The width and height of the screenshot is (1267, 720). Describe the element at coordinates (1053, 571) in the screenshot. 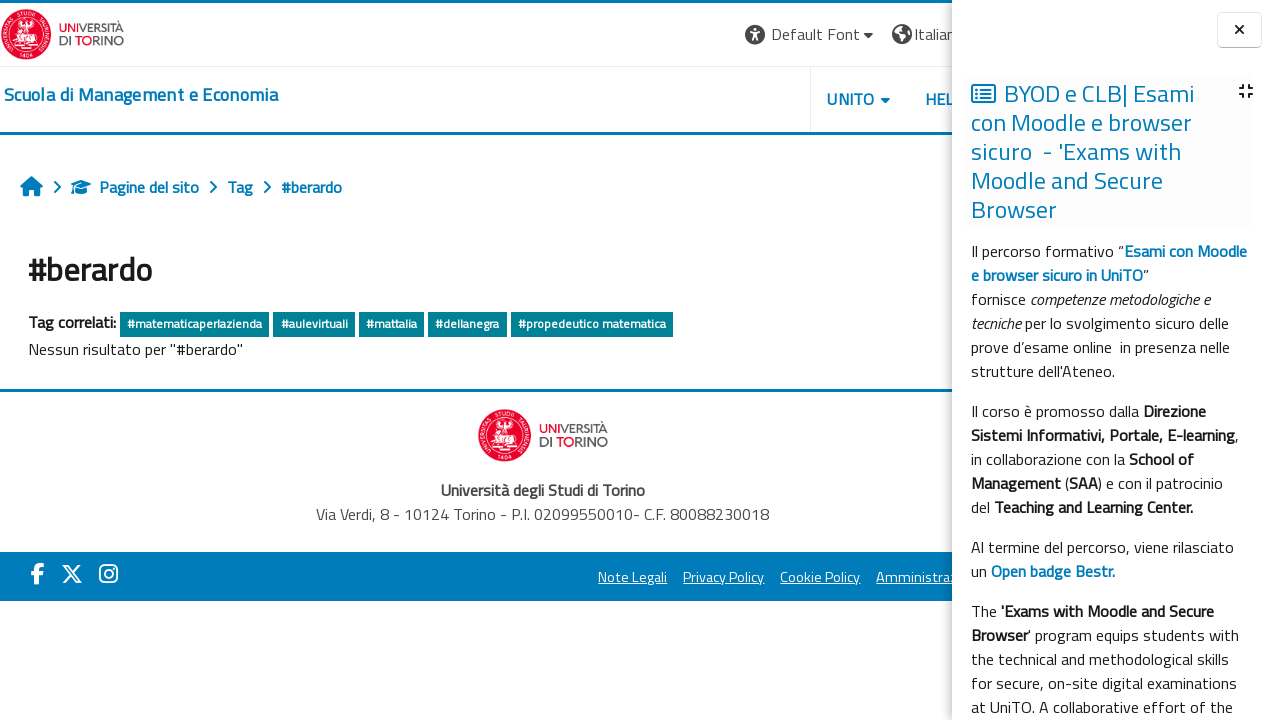

I see `Open badge Bestr.` at that location.